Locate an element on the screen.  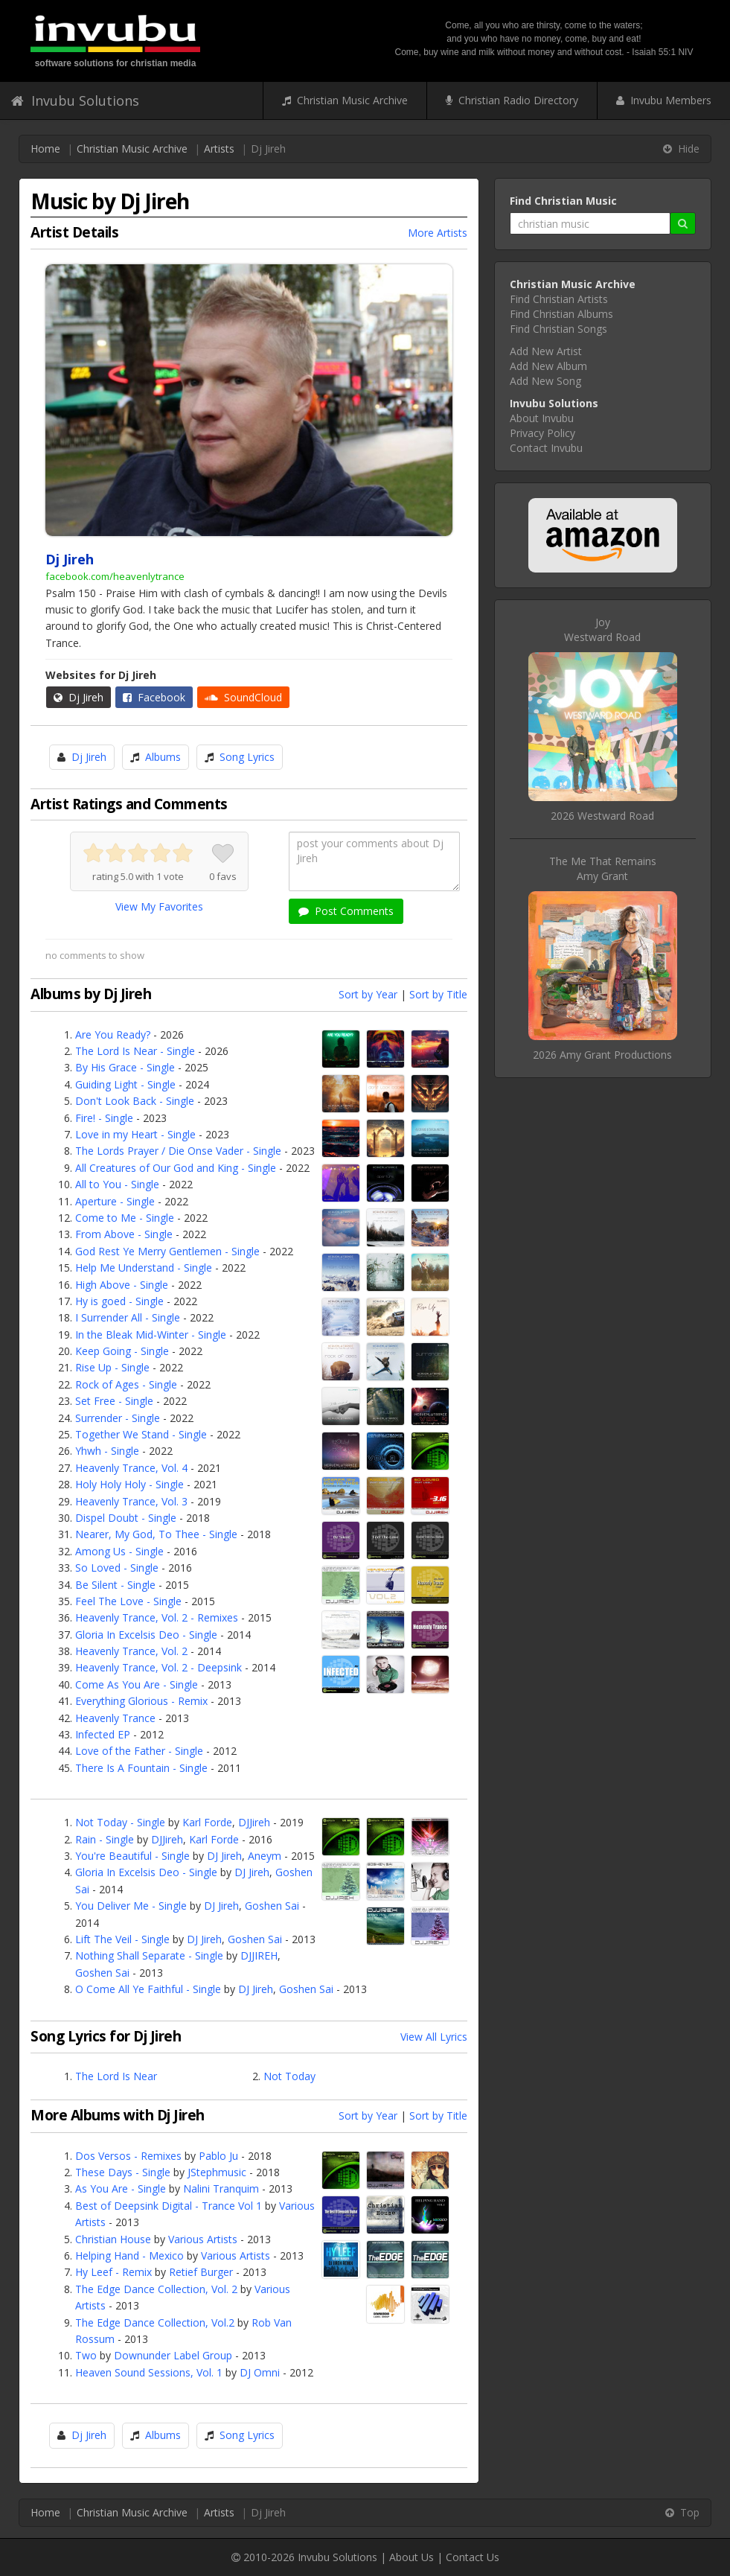
Invubu Members is located at coordinates (663, 100).